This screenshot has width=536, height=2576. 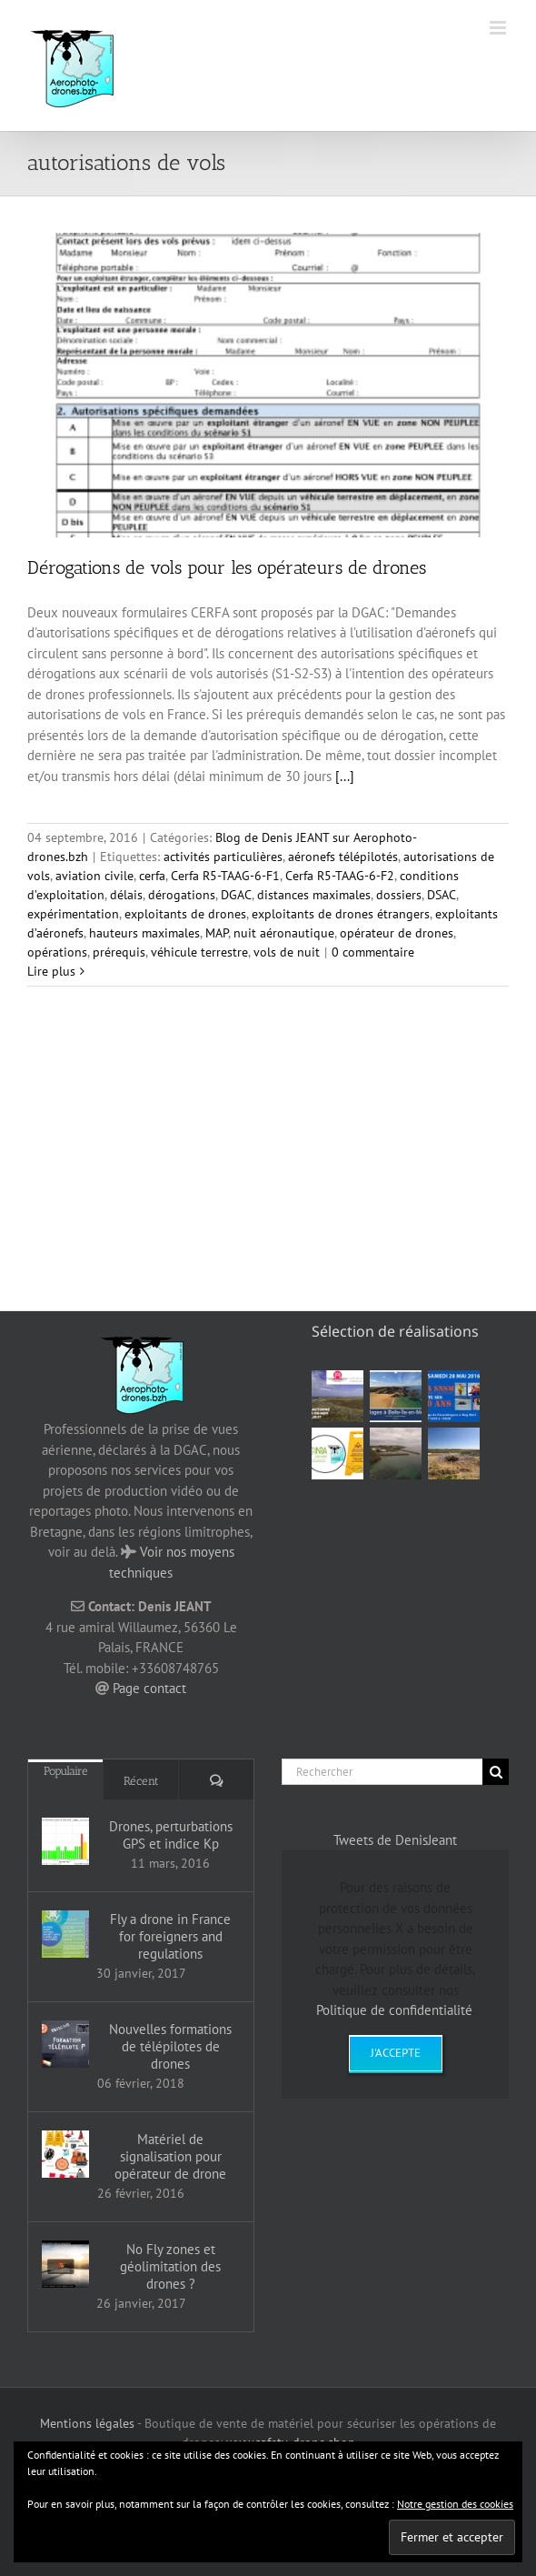 I want to click on délais, so click(x=126, y=895).